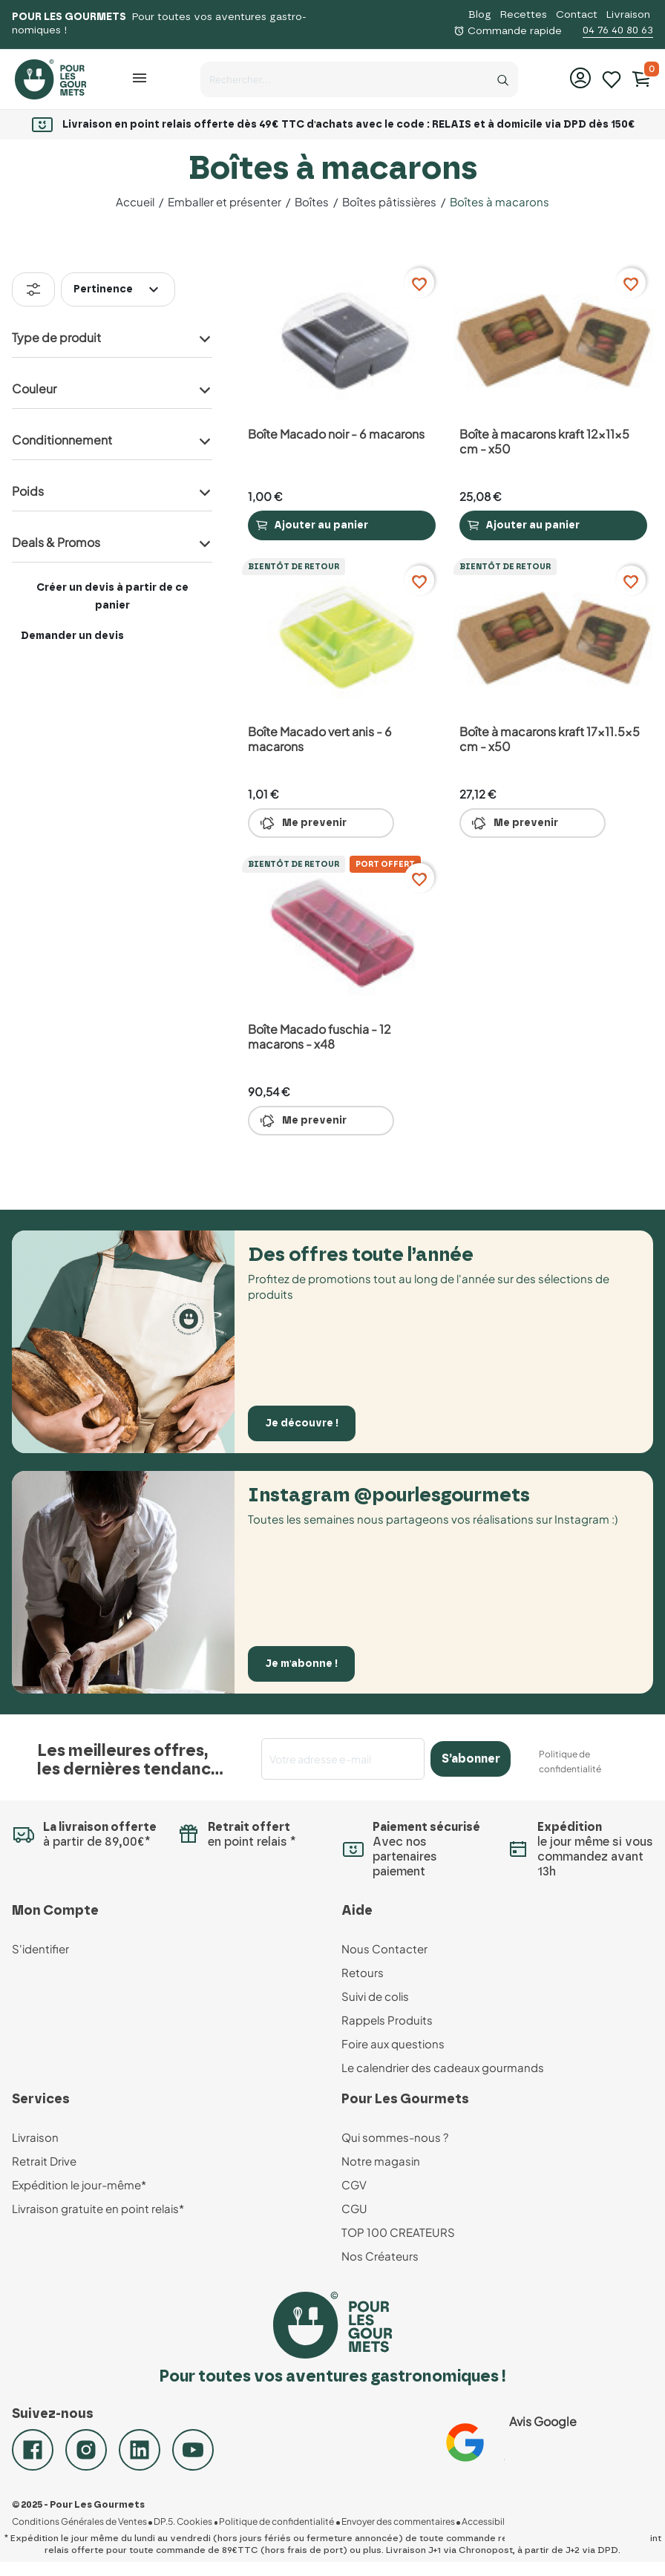  I want to click on Accessibilité, so click(487, 2522).